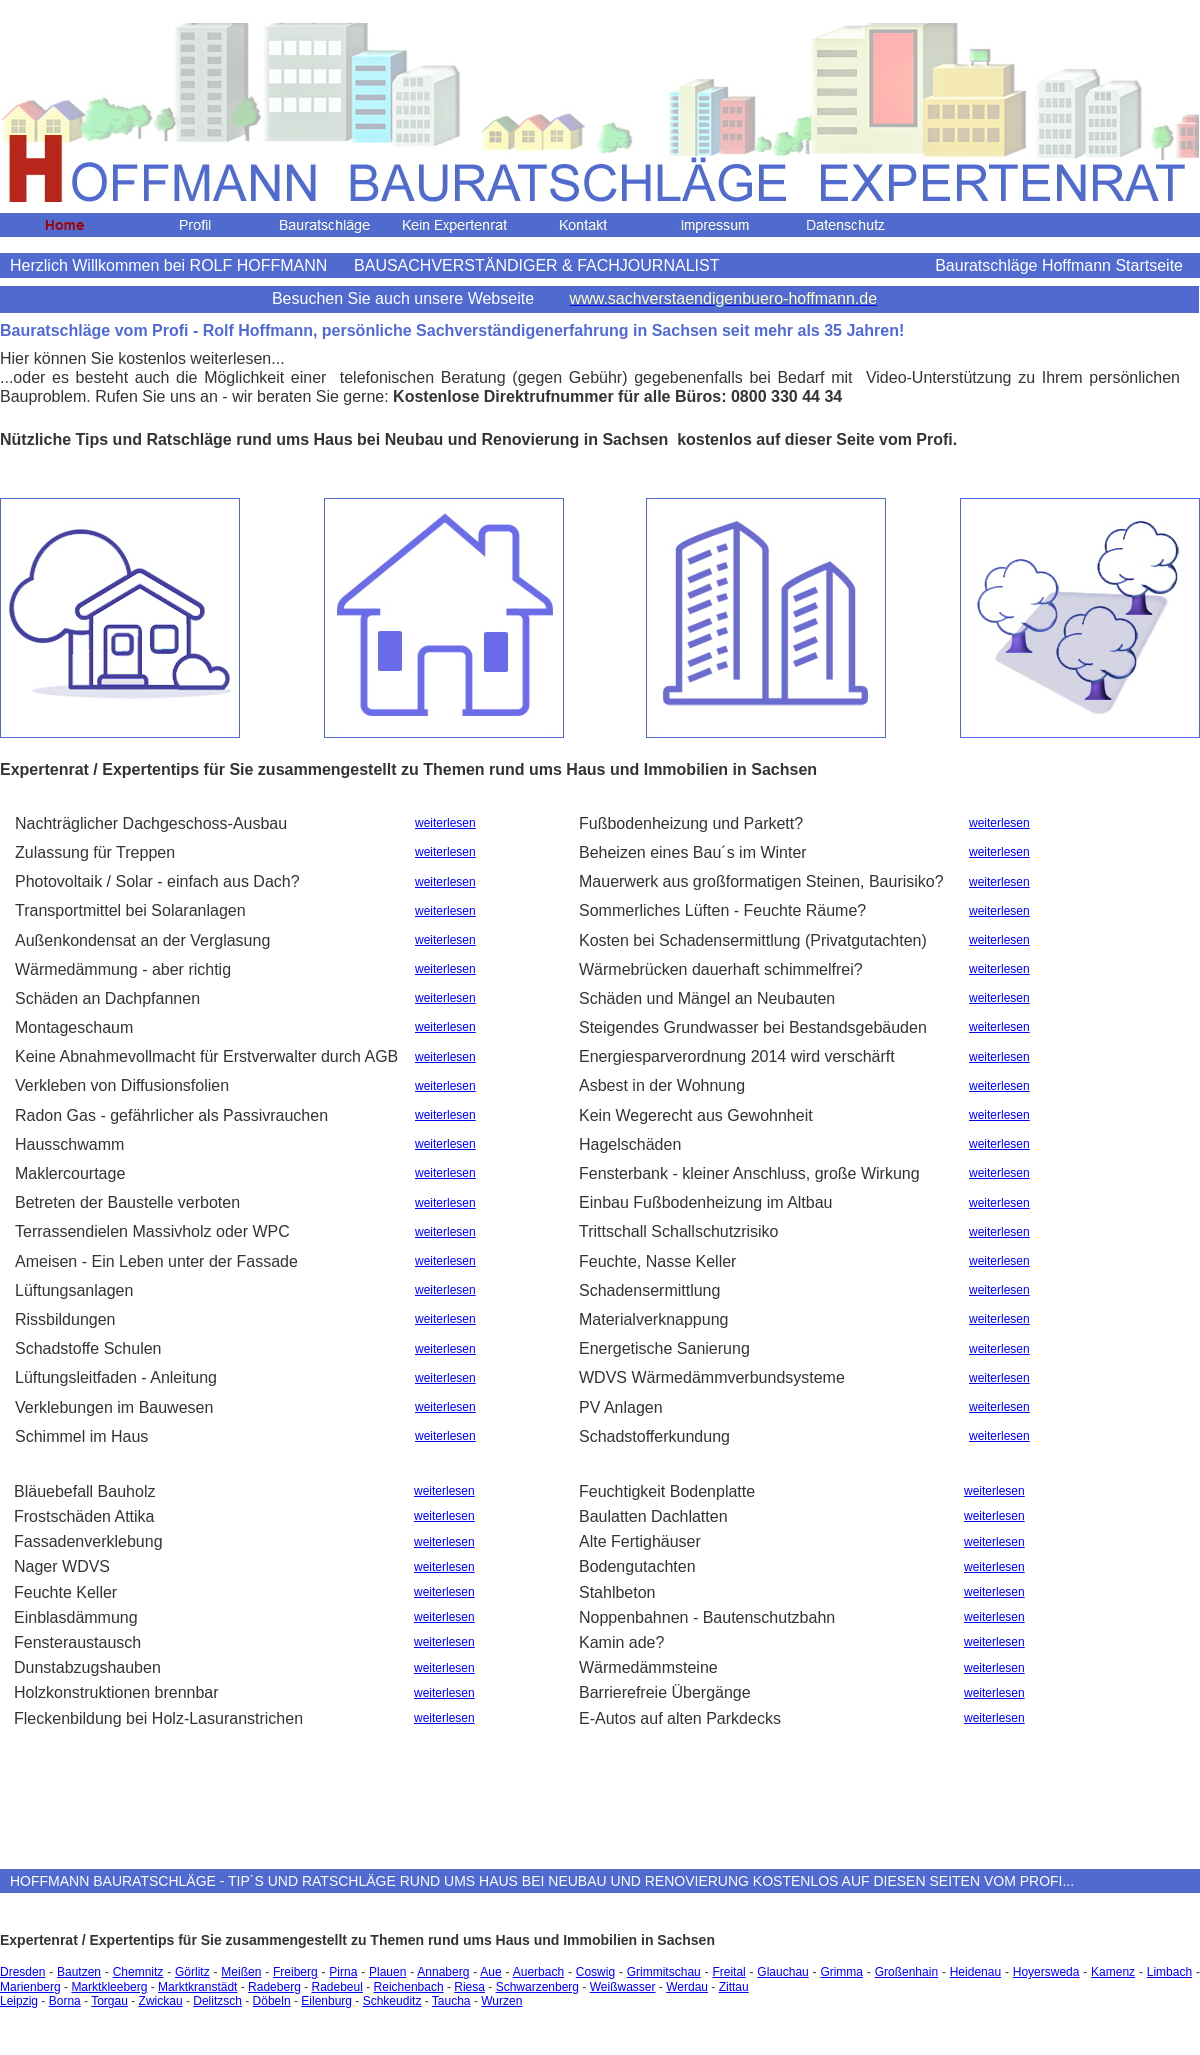  Describe the element at coordinates (501, 2001) in the screenshot. I see `Wurzen` at that location.